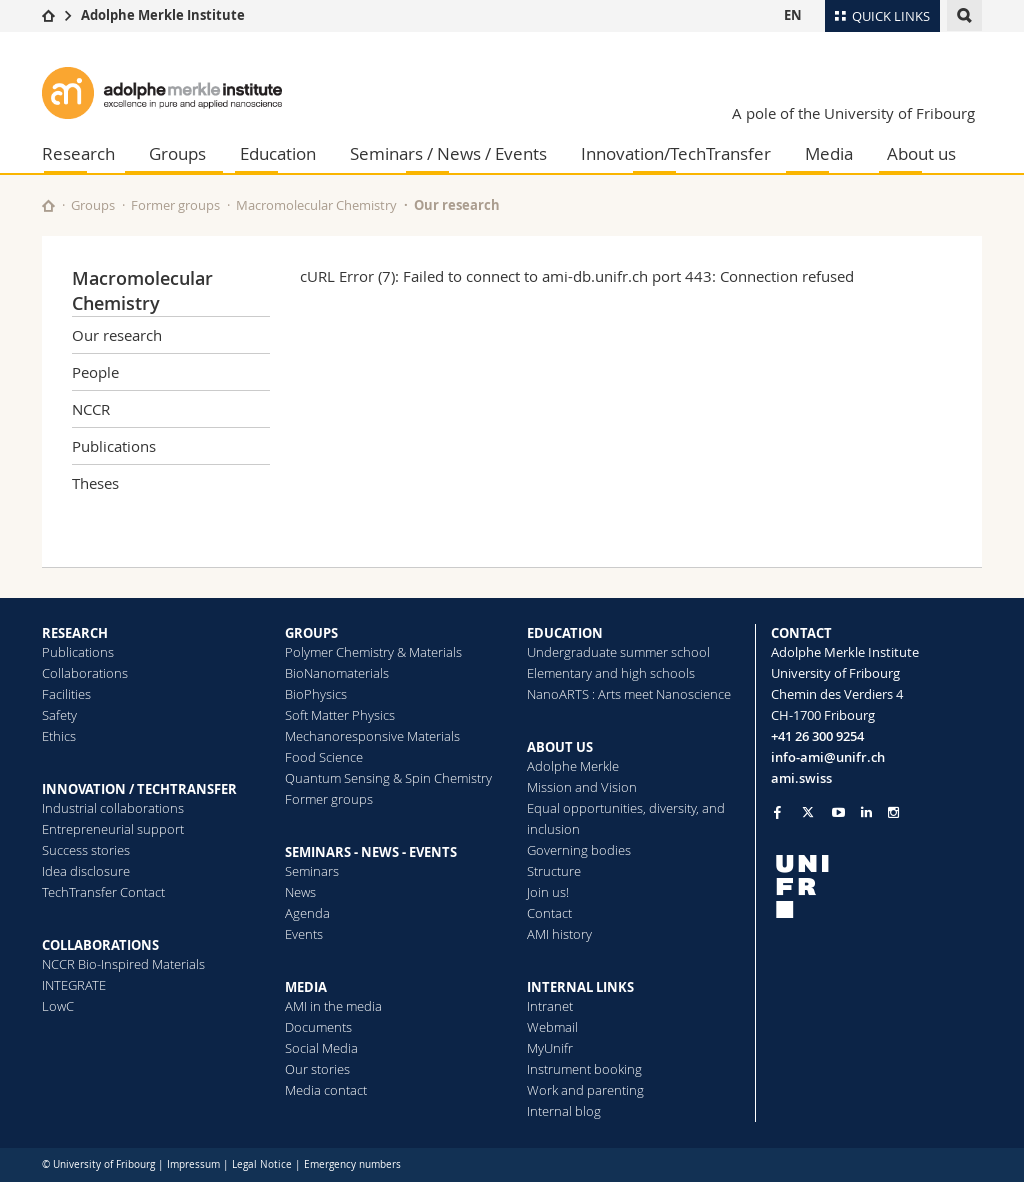 The image size is (1024, 1182). Describe the element at coordinates (318, 1027) in the screenshot. I see `Documents` at that location.